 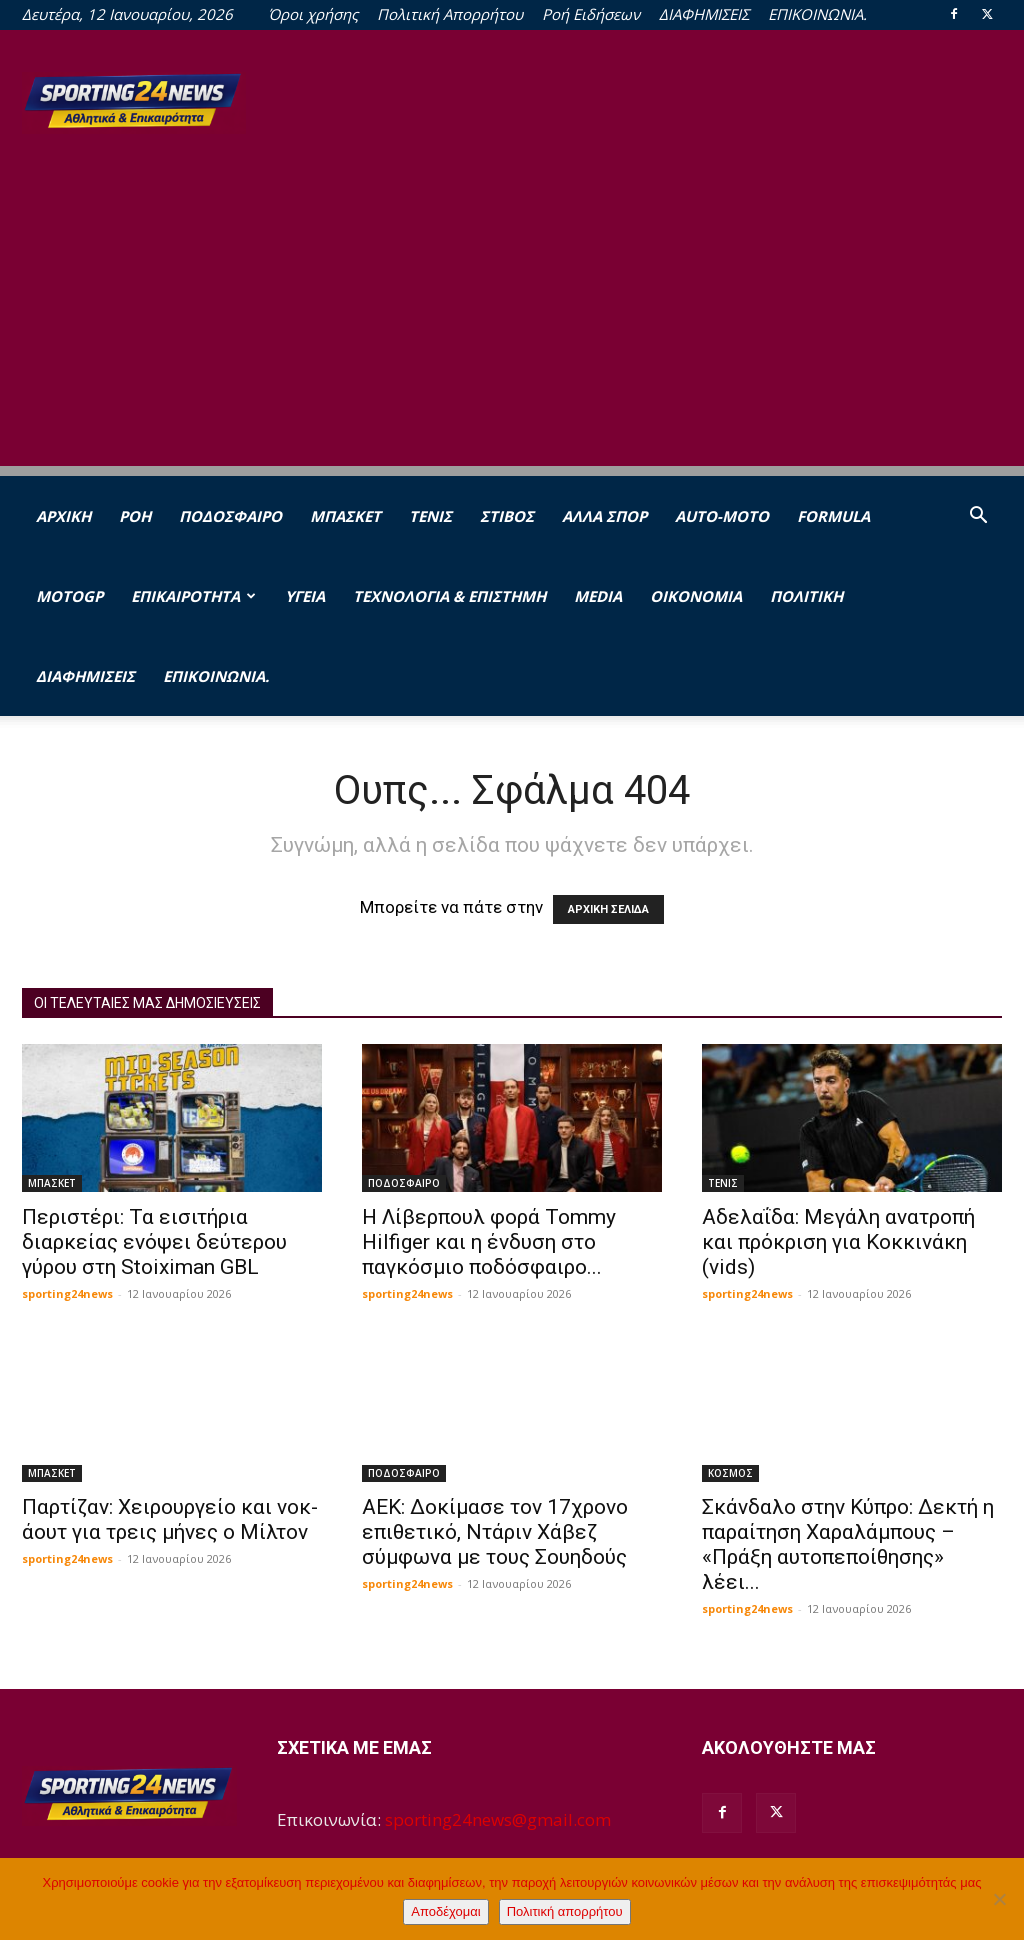 I want to click on Πολιτική απορρήτου, so click(x=565, y=1911).